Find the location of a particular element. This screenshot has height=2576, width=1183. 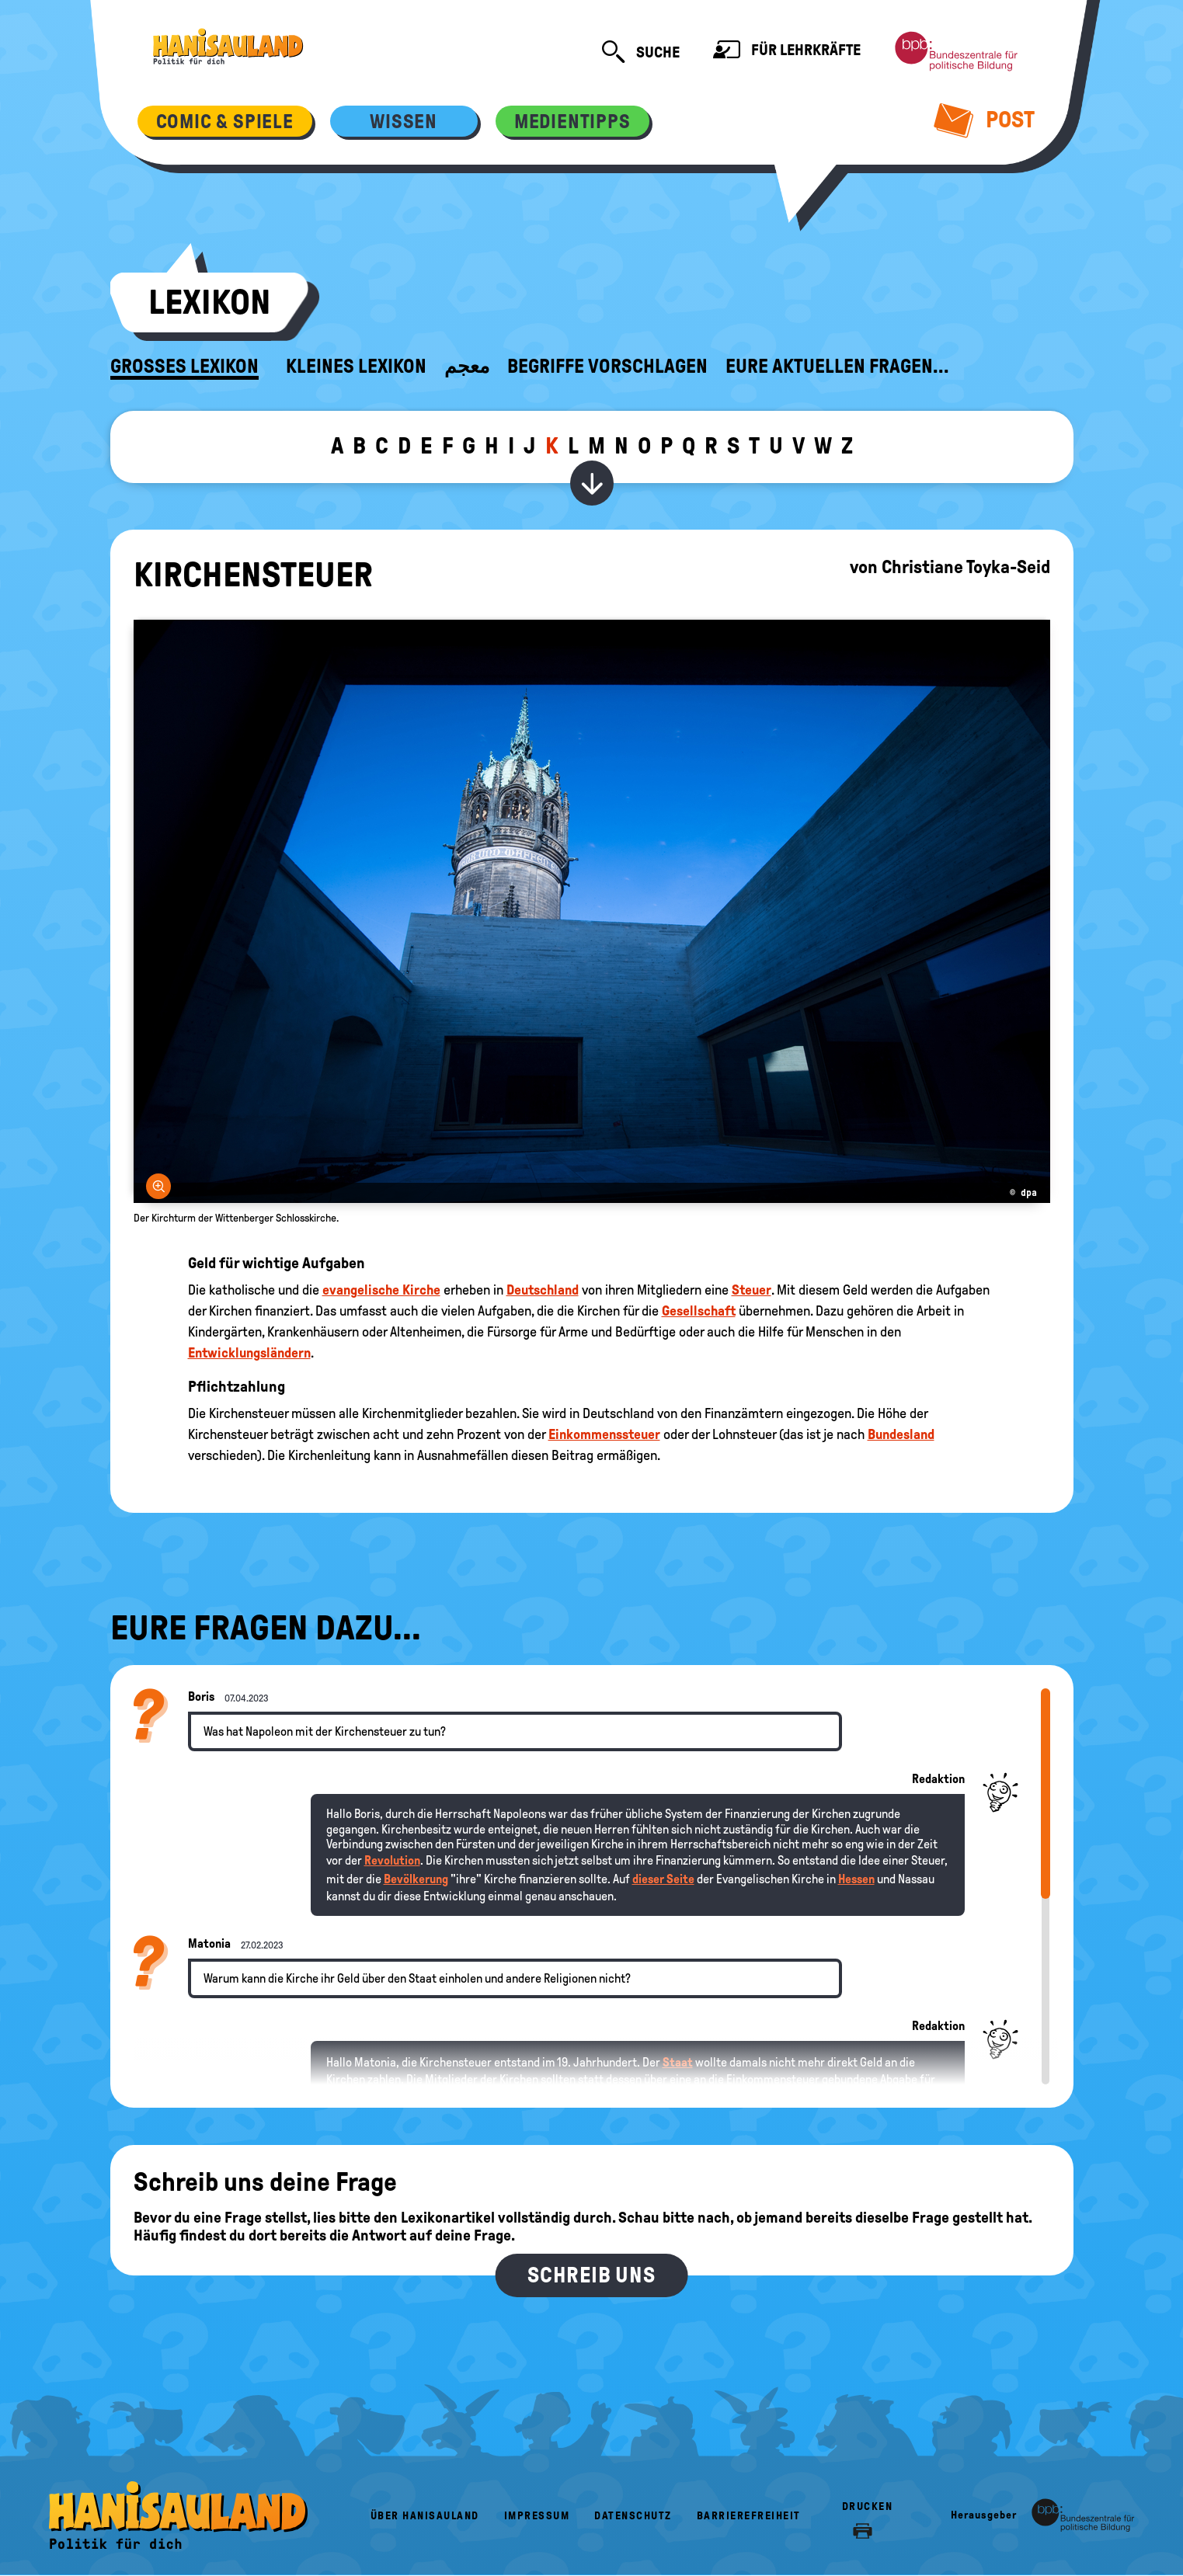

Steuer is located at coordinates (751, 1290).